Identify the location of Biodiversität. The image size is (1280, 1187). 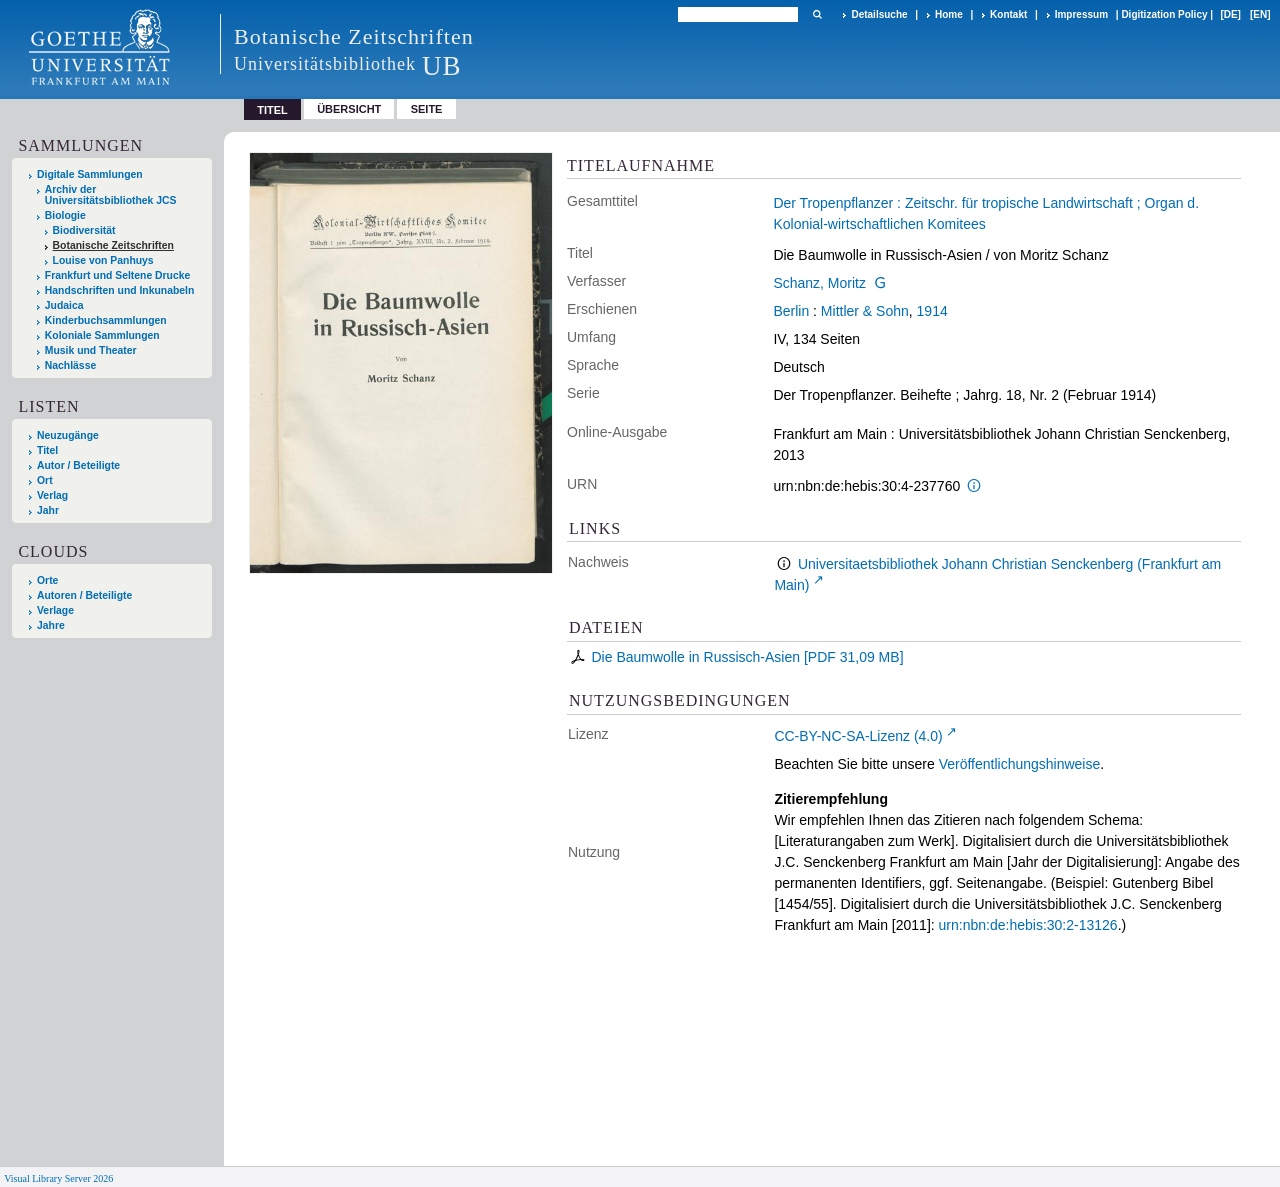
(84, 230).